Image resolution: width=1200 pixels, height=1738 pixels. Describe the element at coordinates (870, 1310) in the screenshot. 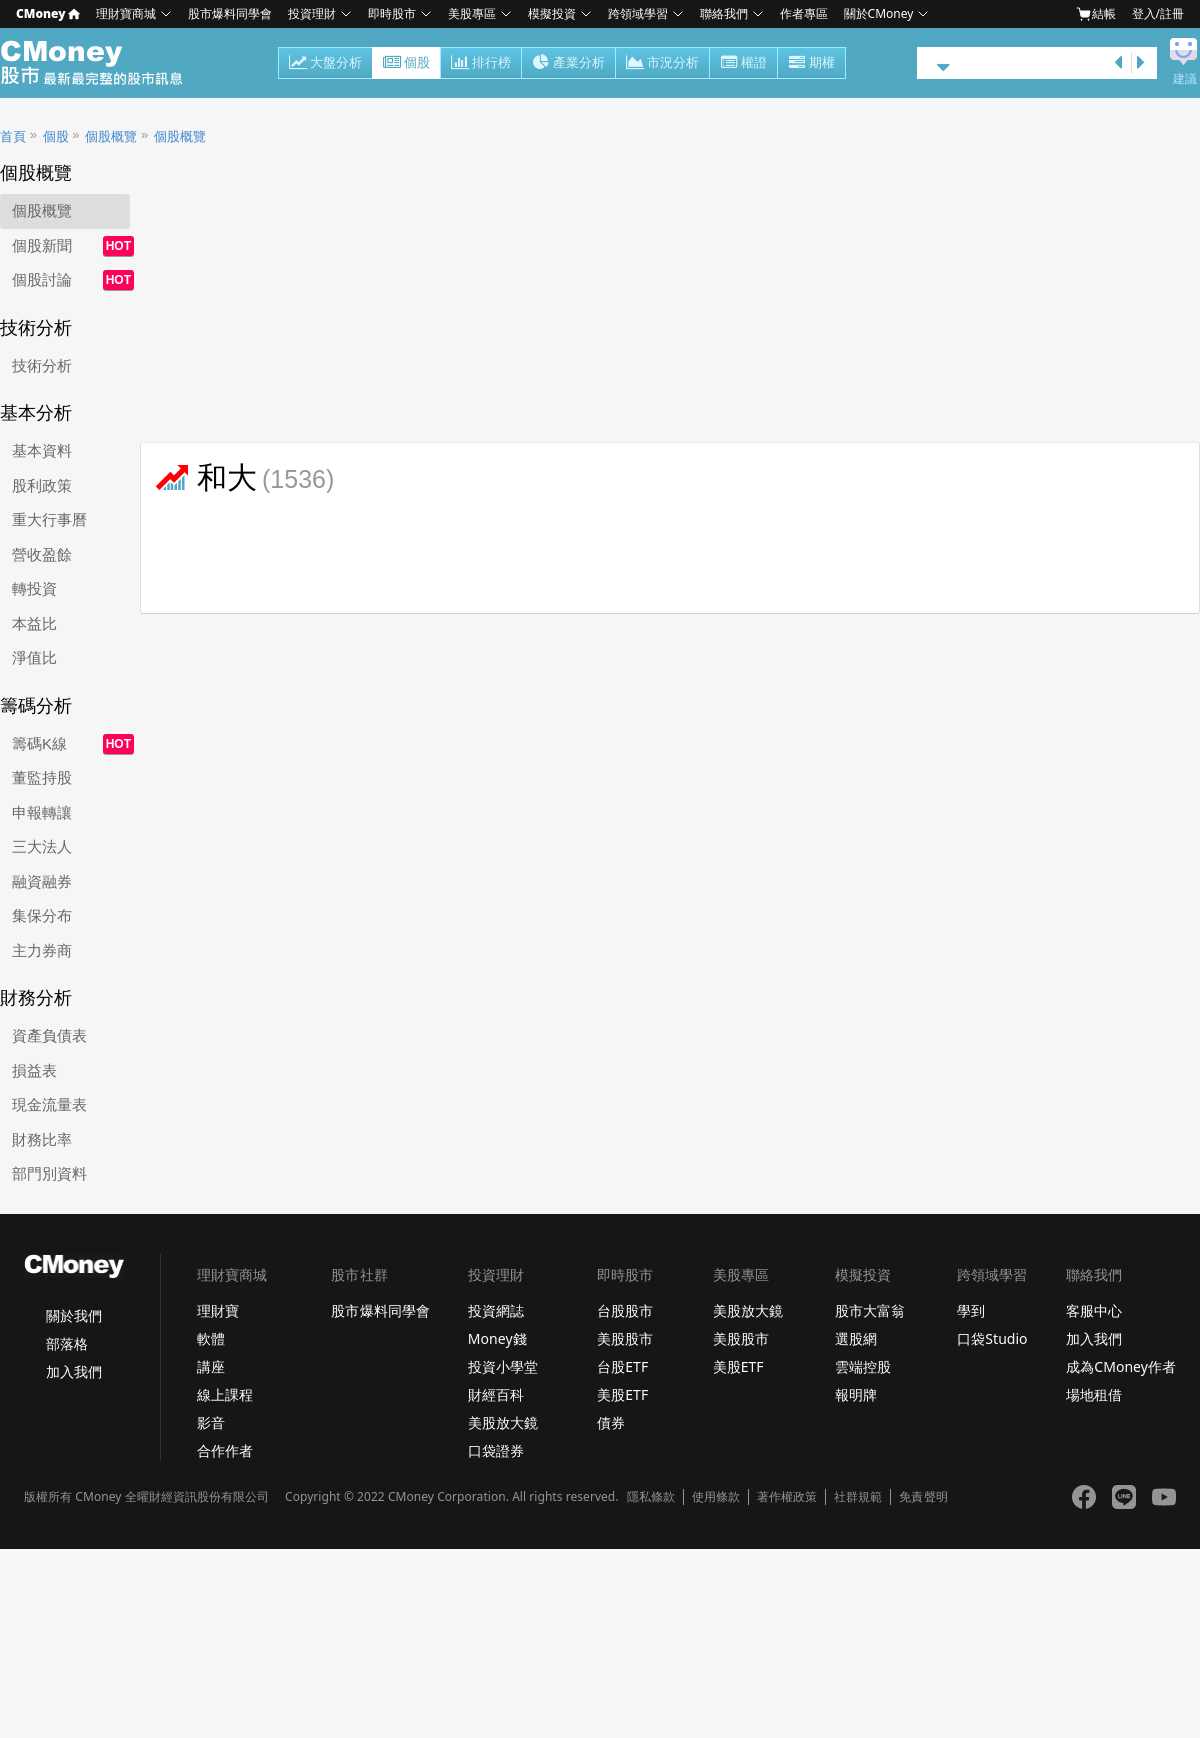

I see `股市大富翁` at that location.